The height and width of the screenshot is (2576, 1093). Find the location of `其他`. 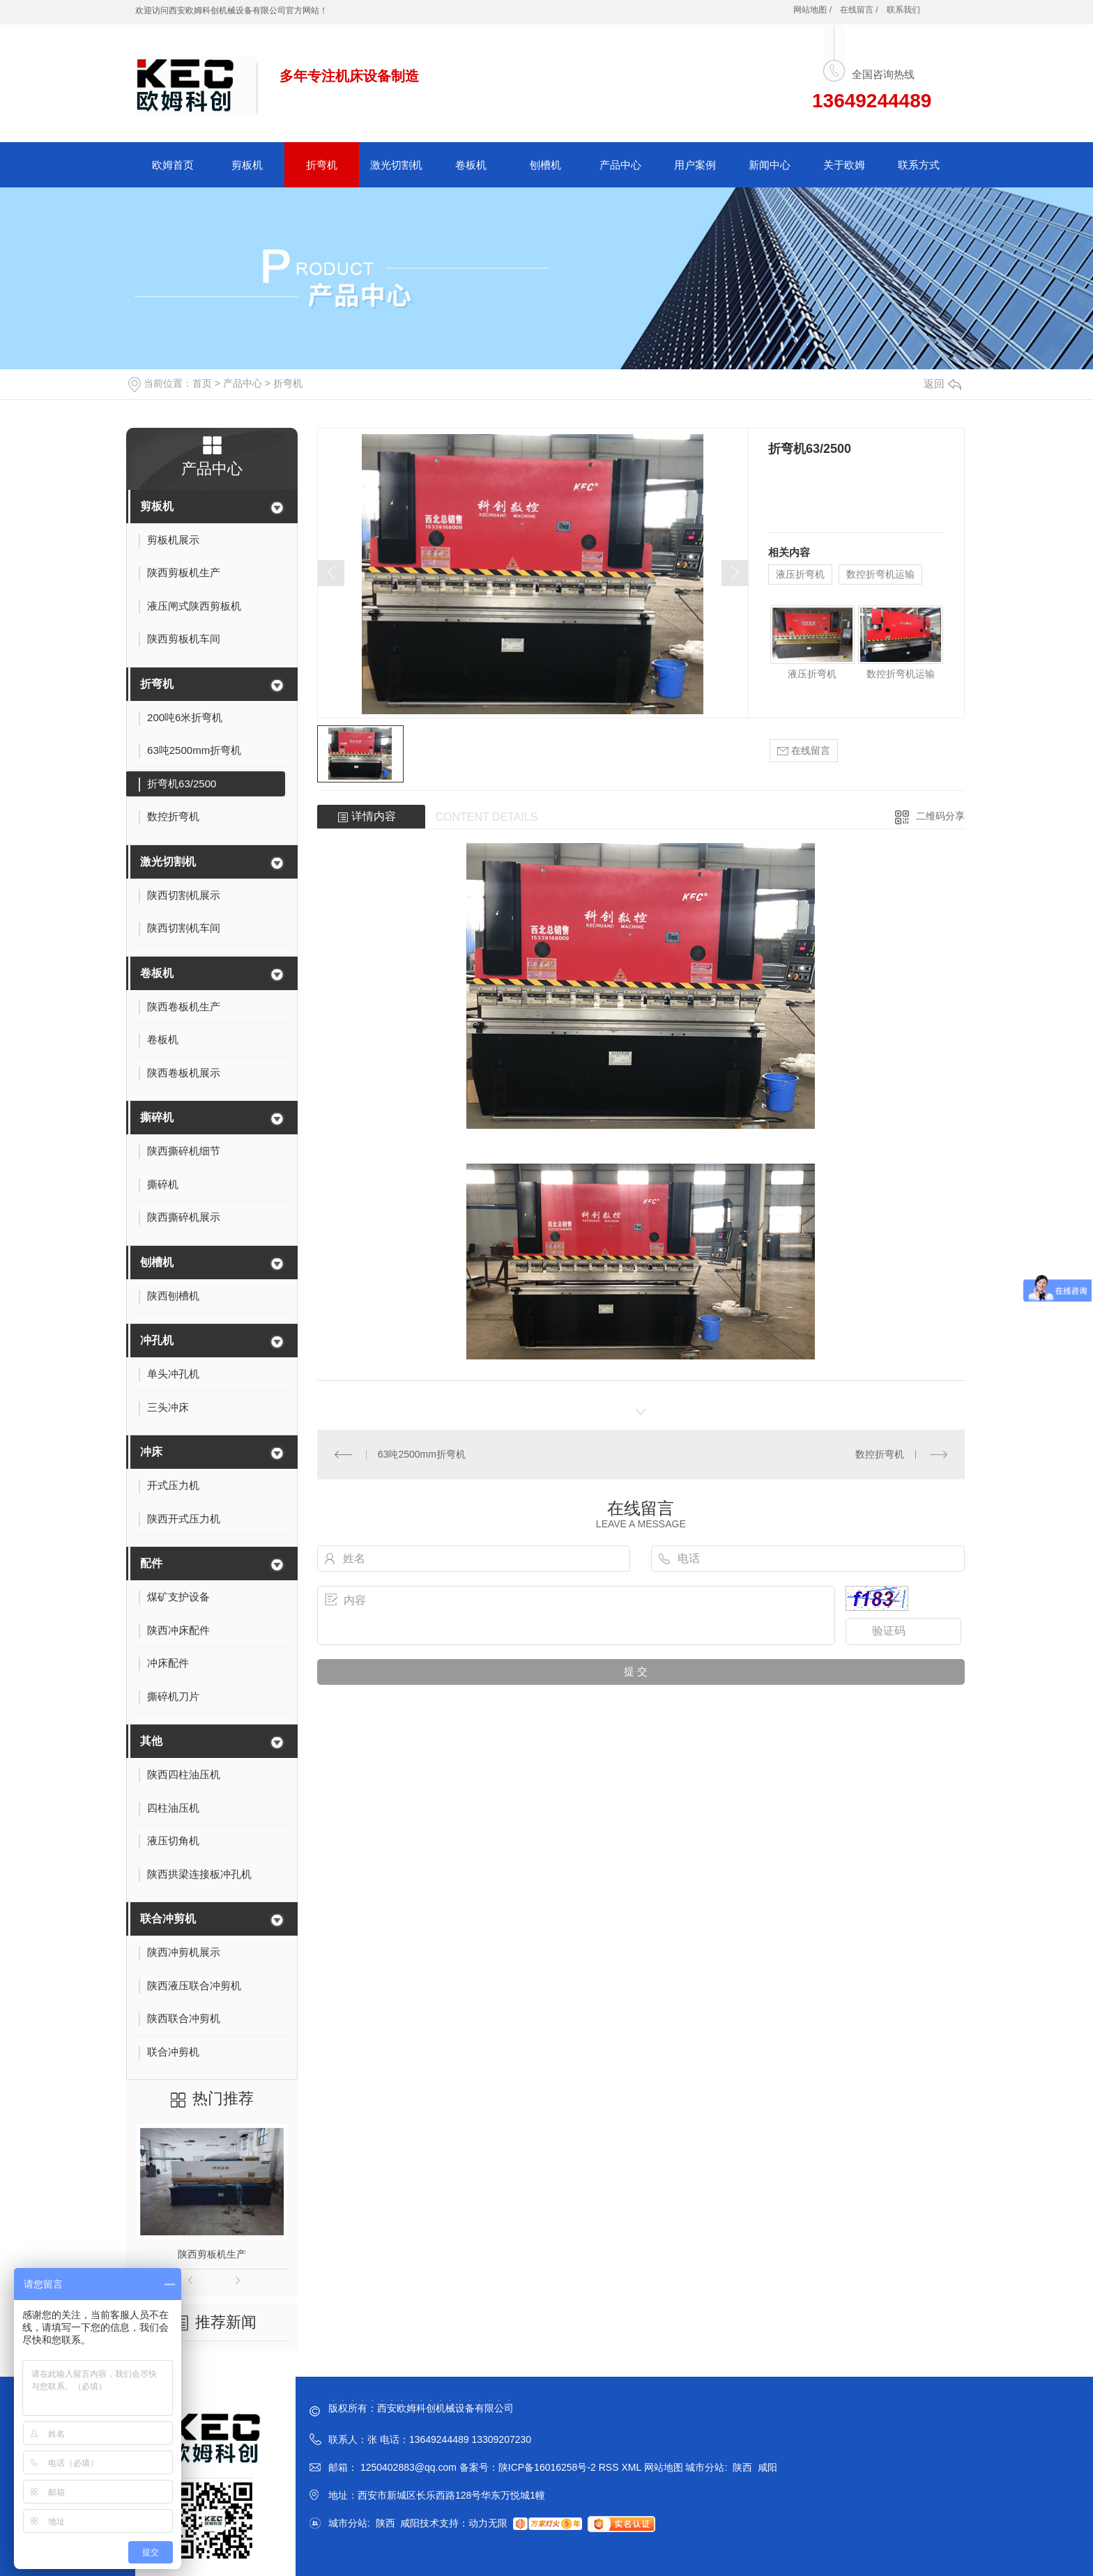

其他 is located at coordinates (151, 1741).